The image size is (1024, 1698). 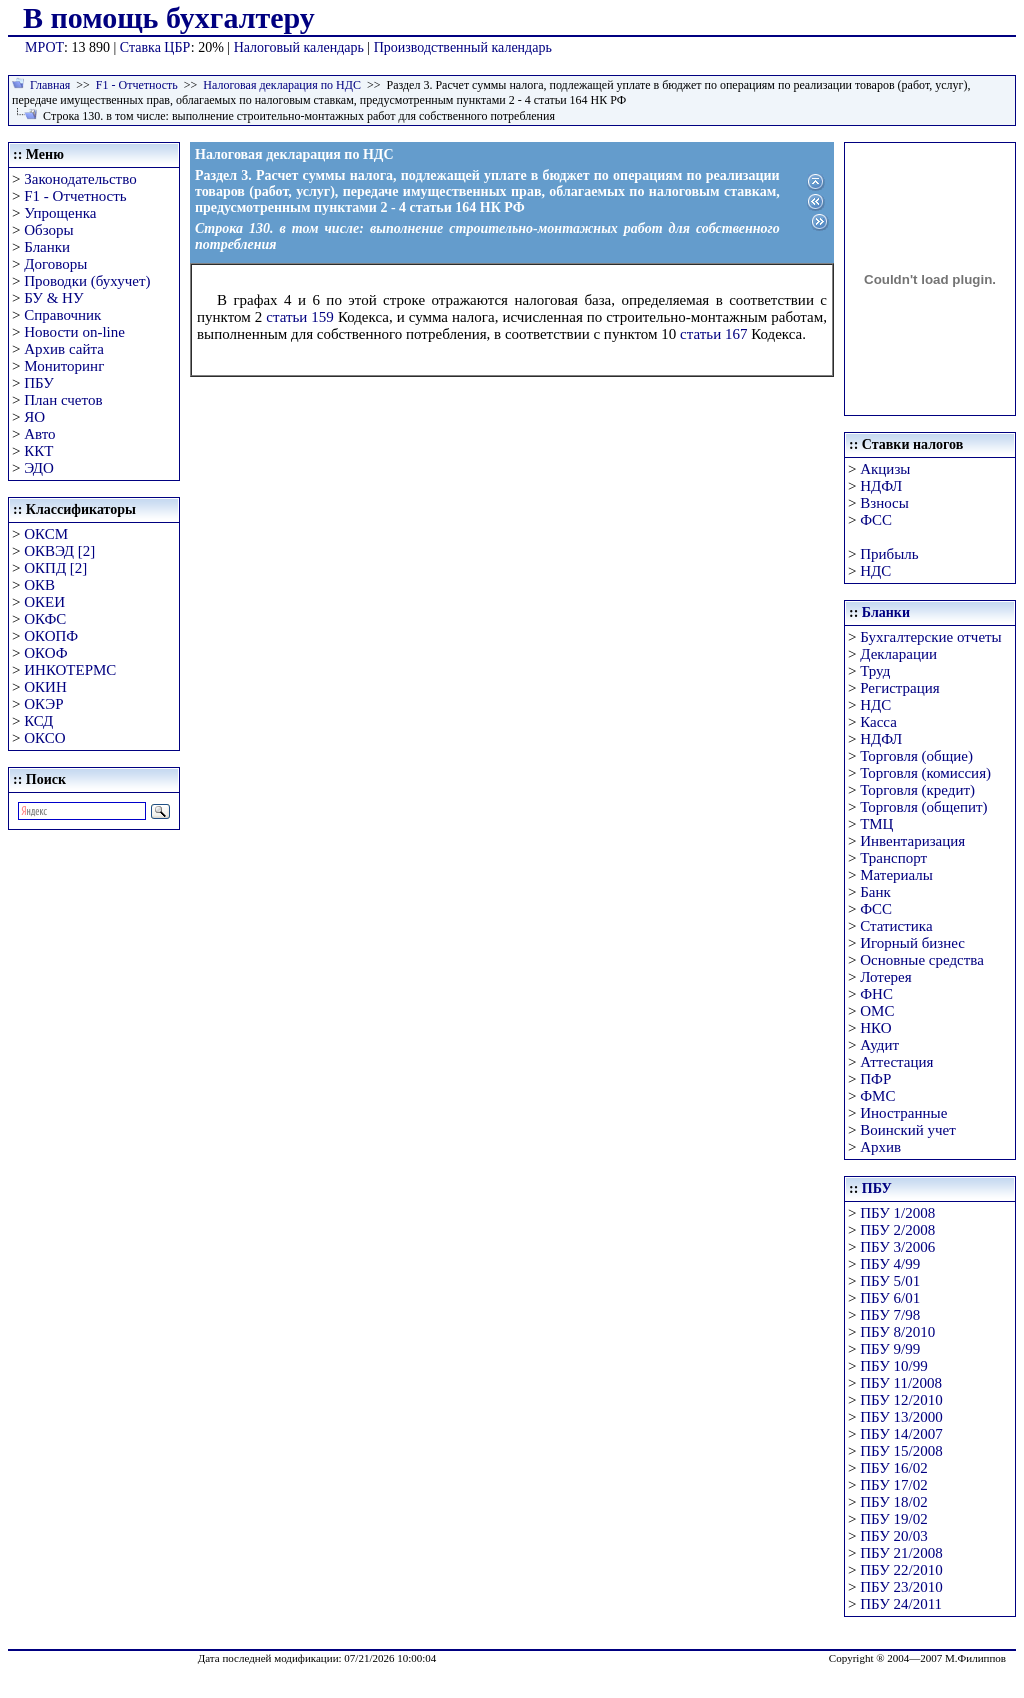 What do you see at coordinates (903, 1113) in the screenshot?
I see `Иностранные` at bounding box center [903, 1113].